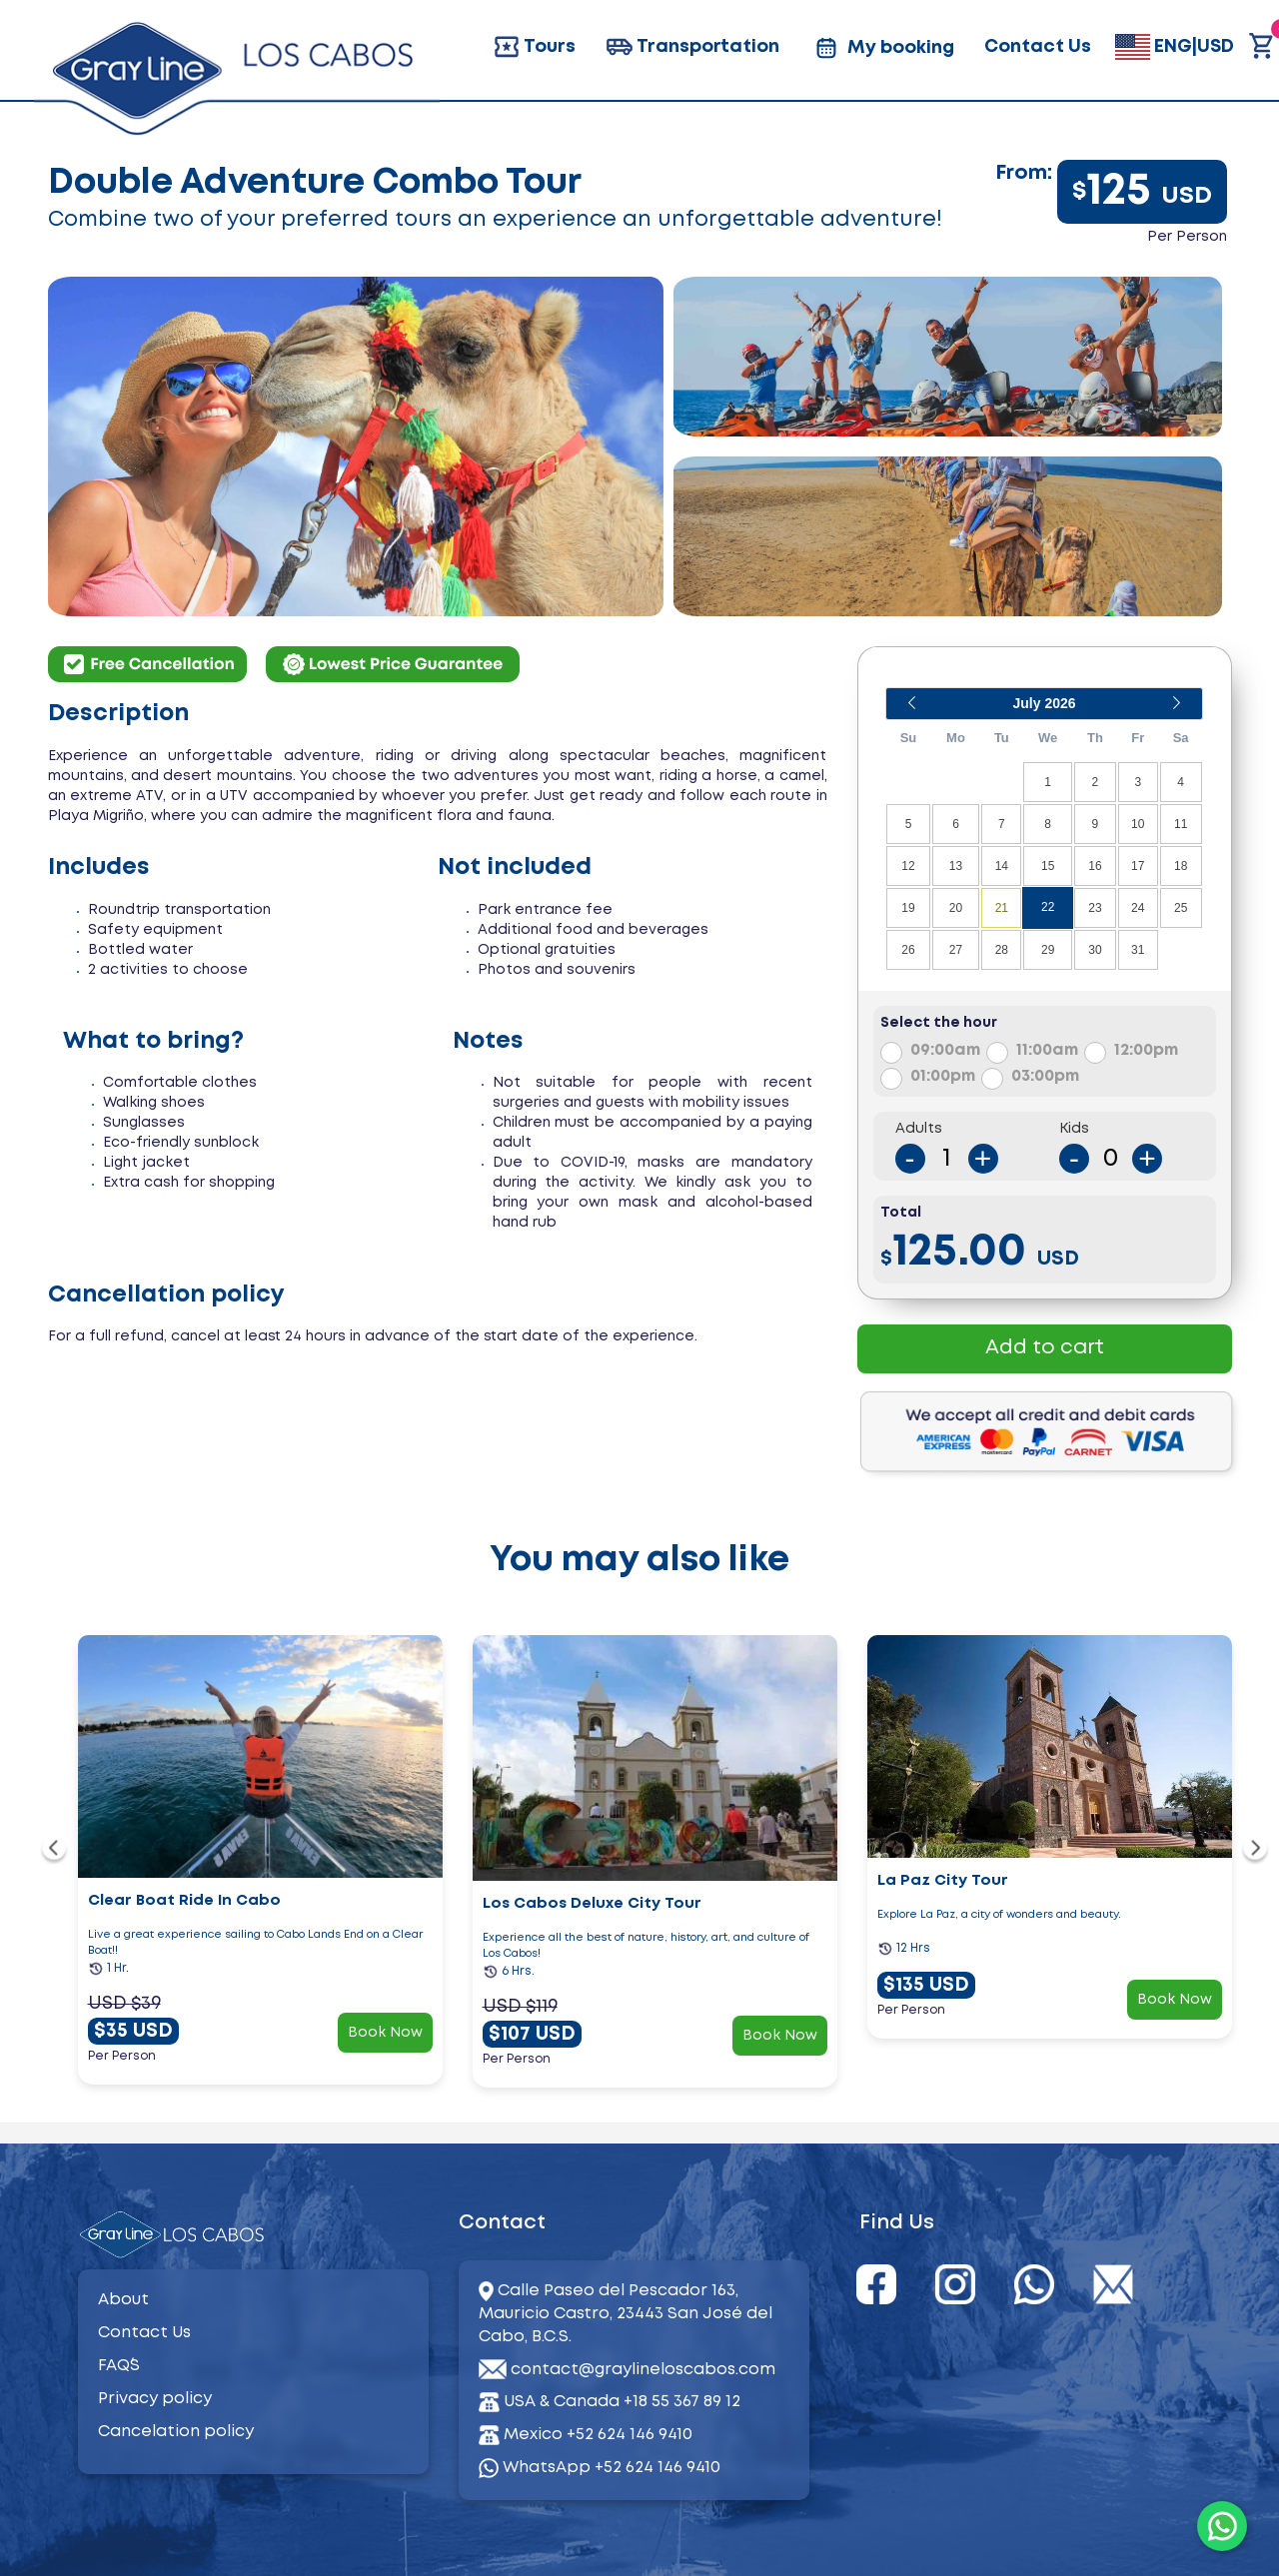 The height and width of the screenshot is (2576, 1279). I want to click on WhatsApp +52 624 146 9410, so click(599, 2467).